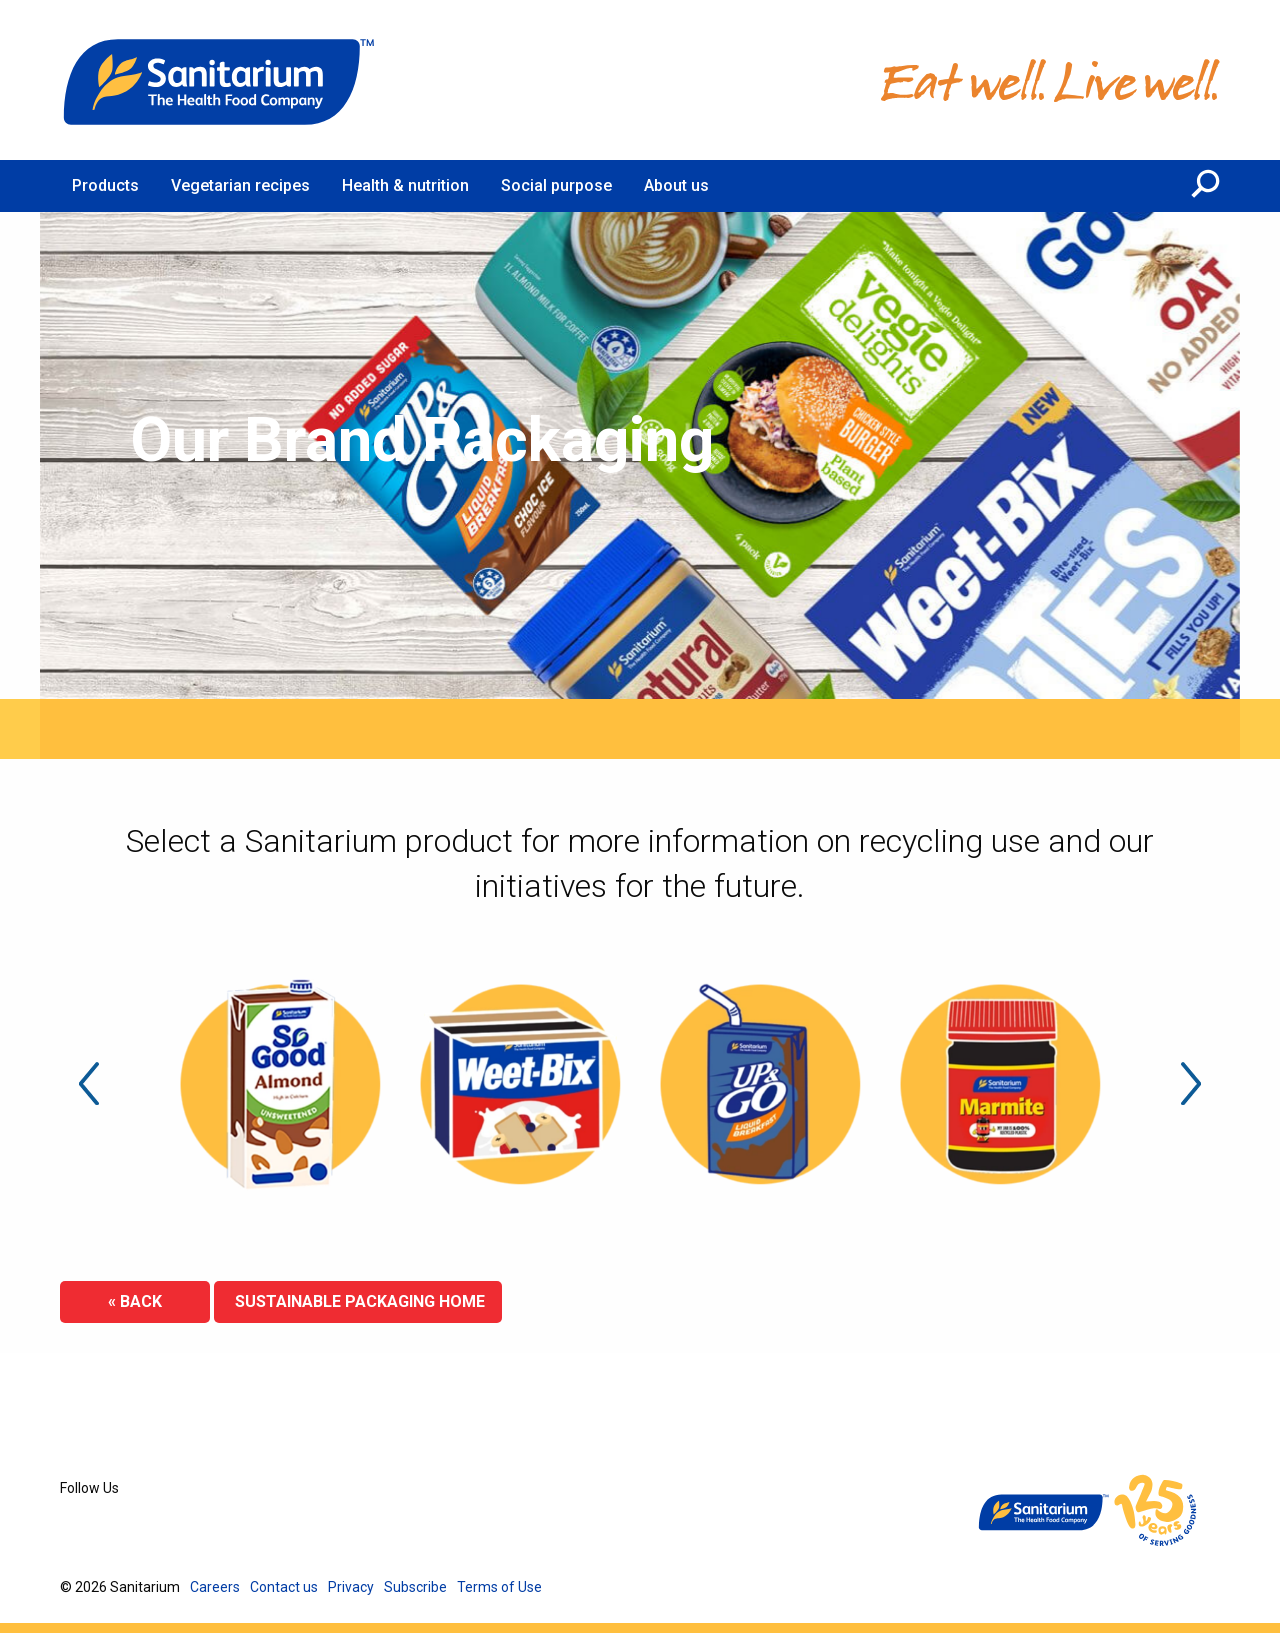  What do you see at coordinates (415, 1587) in the screenshot?
I see `Subscribe [menuitem]` at bounding box center [415, 1587].